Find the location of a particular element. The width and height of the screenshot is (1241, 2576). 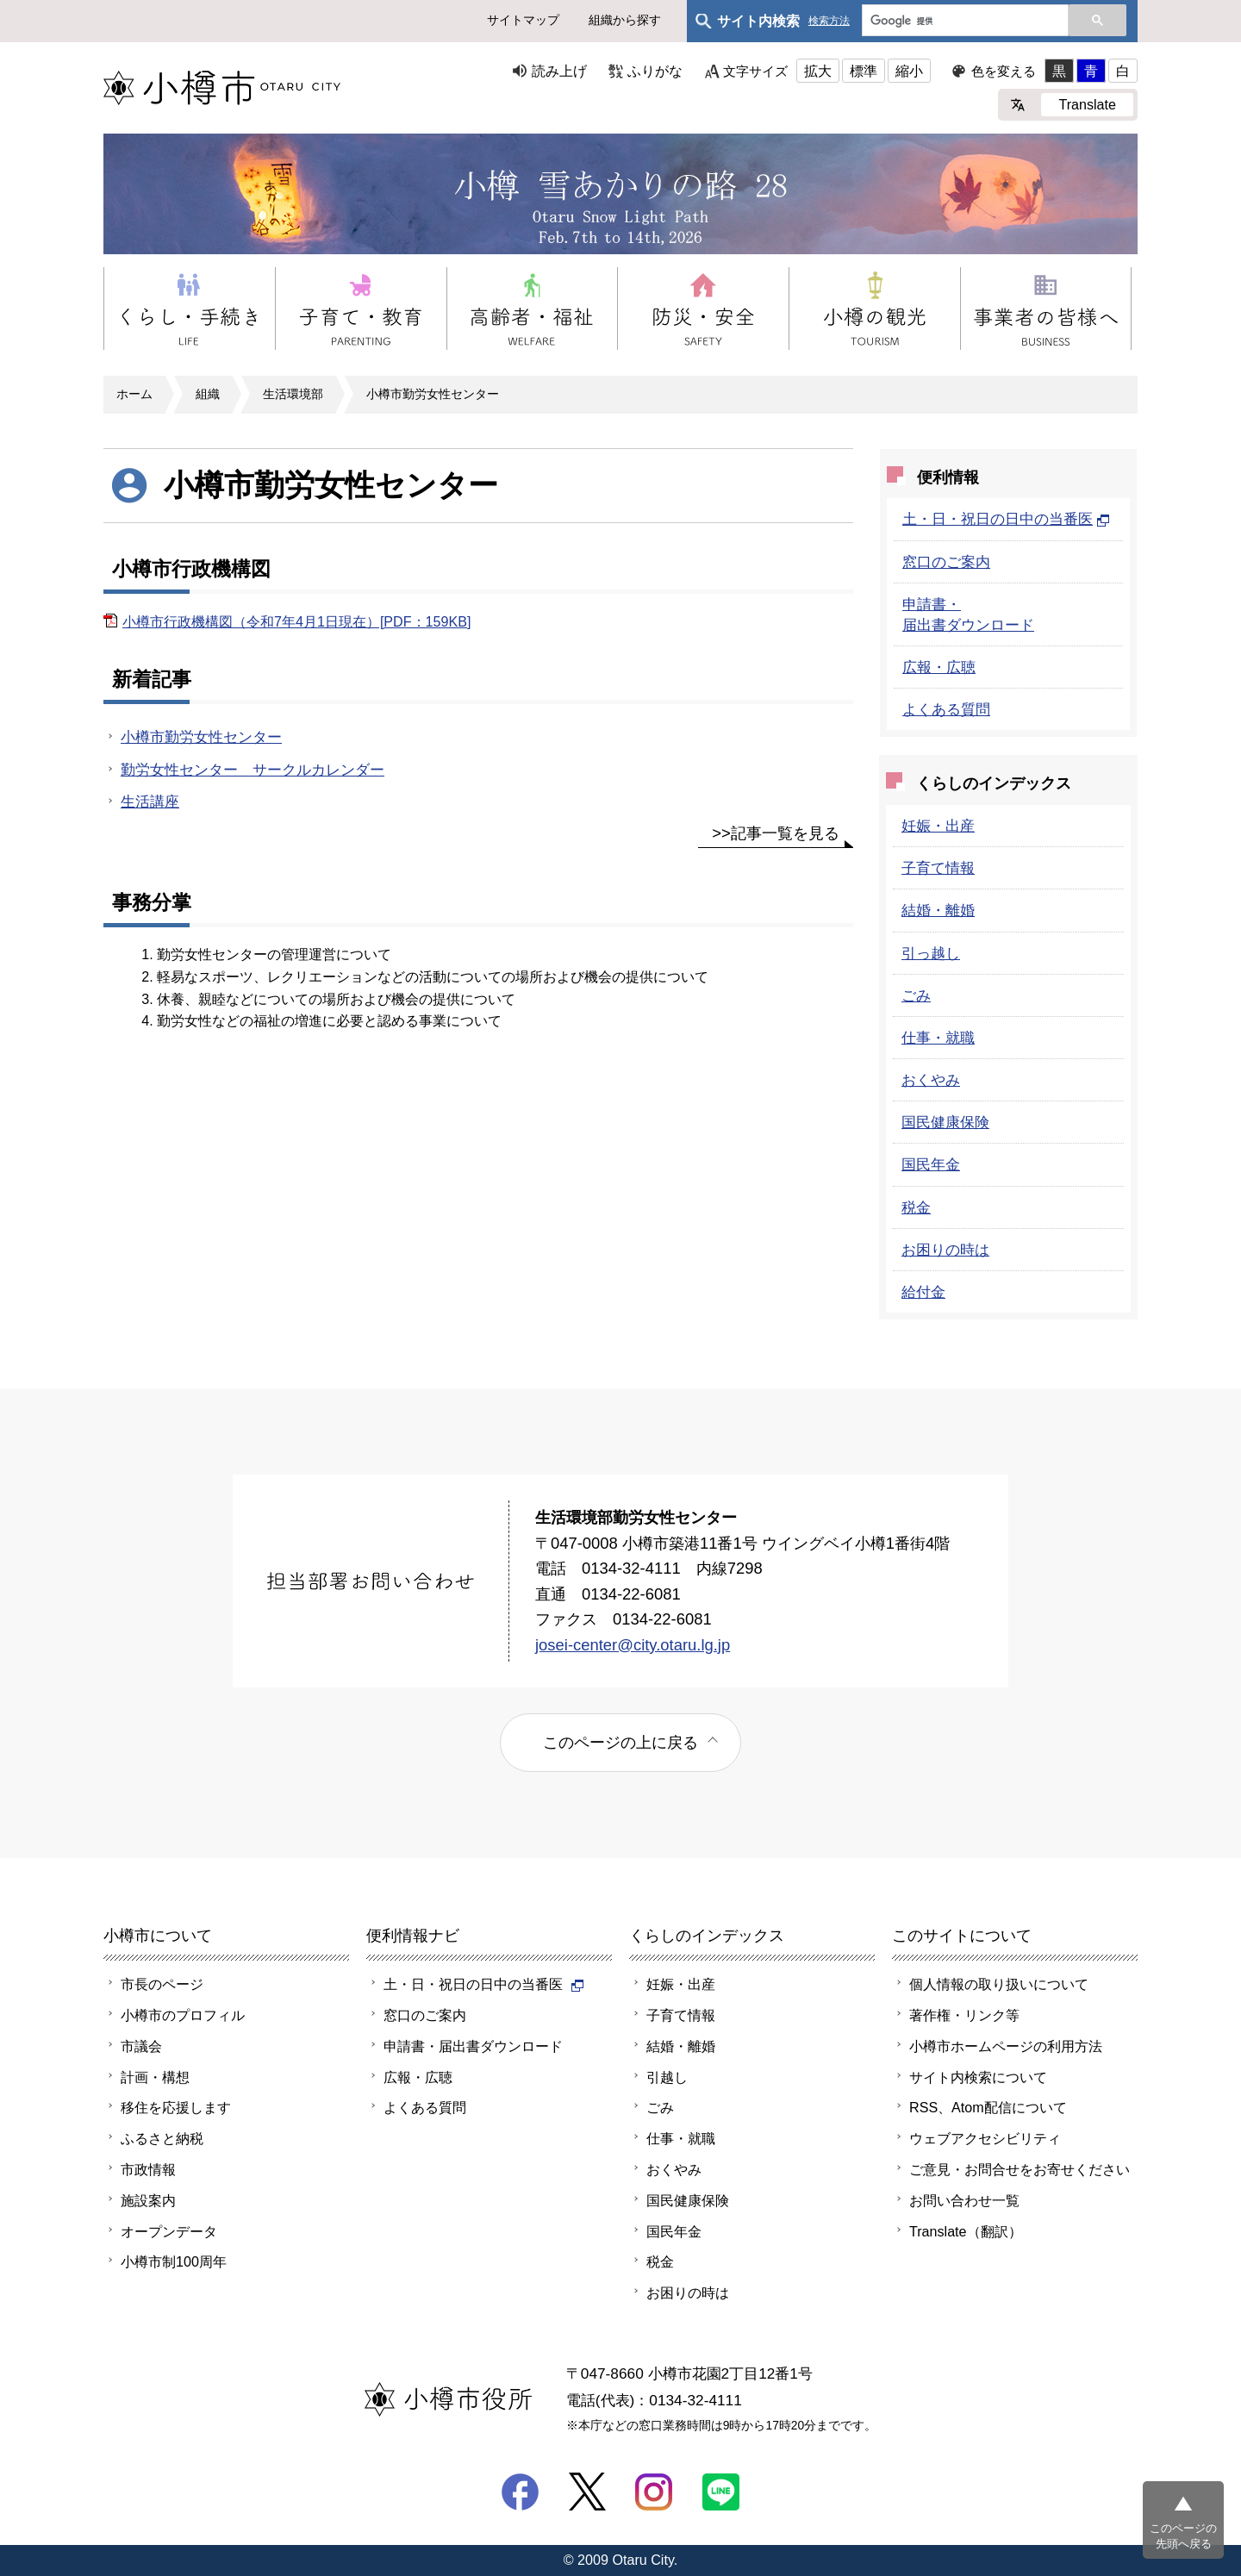

お困りの時は is located at coordinates (945, 1249).